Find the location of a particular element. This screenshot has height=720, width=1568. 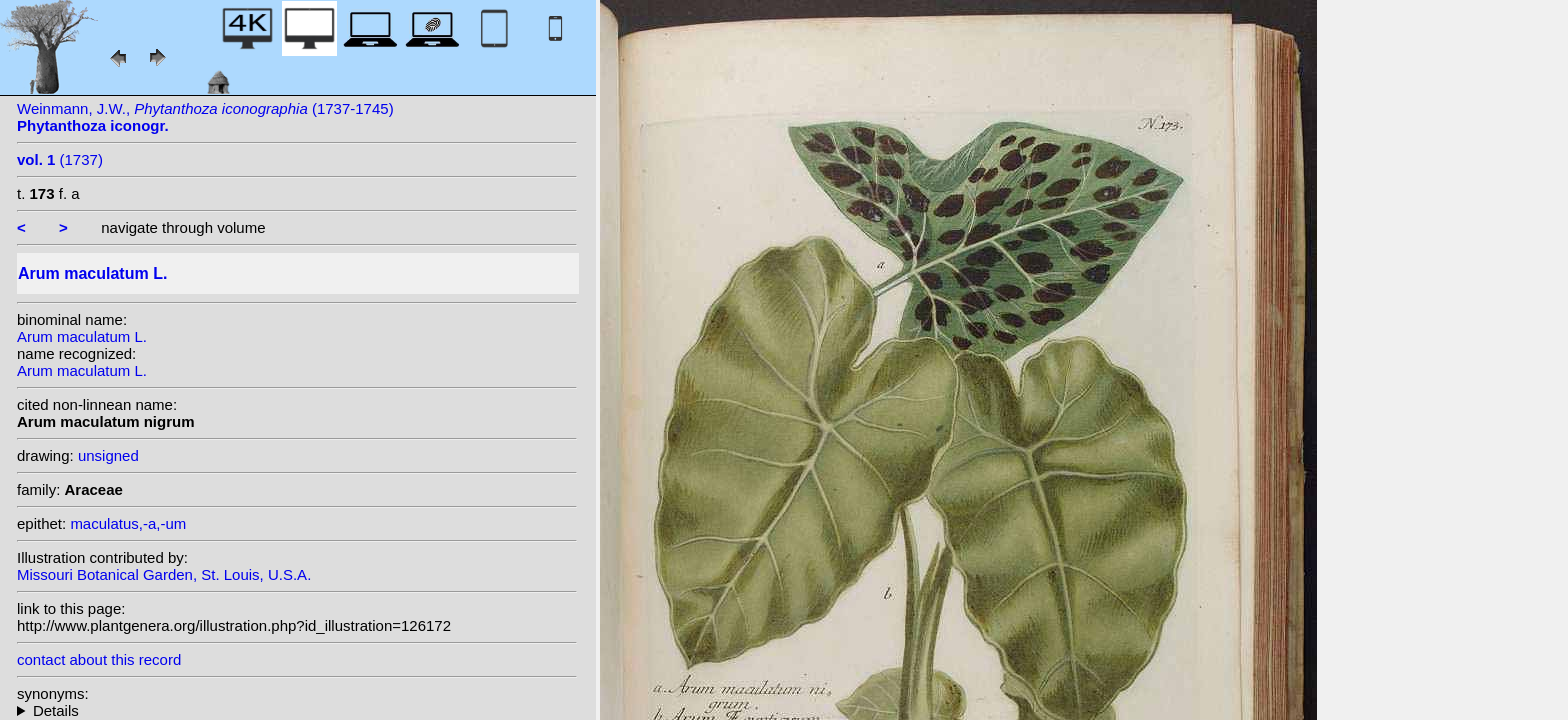

contact about this record is located at coordinates (99, 659).